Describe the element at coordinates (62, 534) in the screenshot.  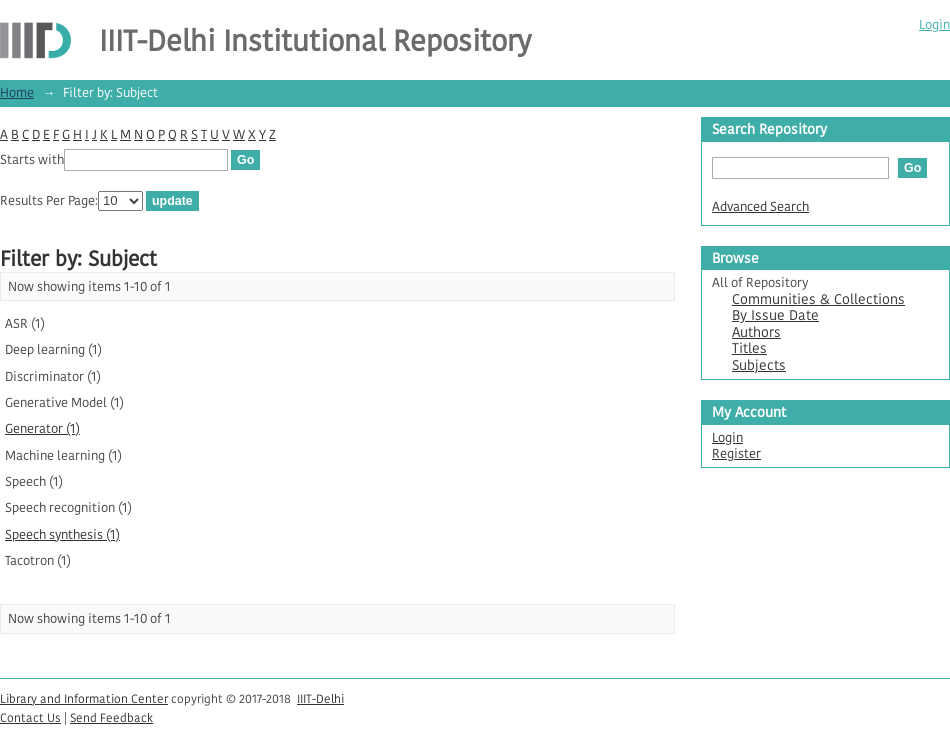
I see `Speech synthesis (1)` at that location.